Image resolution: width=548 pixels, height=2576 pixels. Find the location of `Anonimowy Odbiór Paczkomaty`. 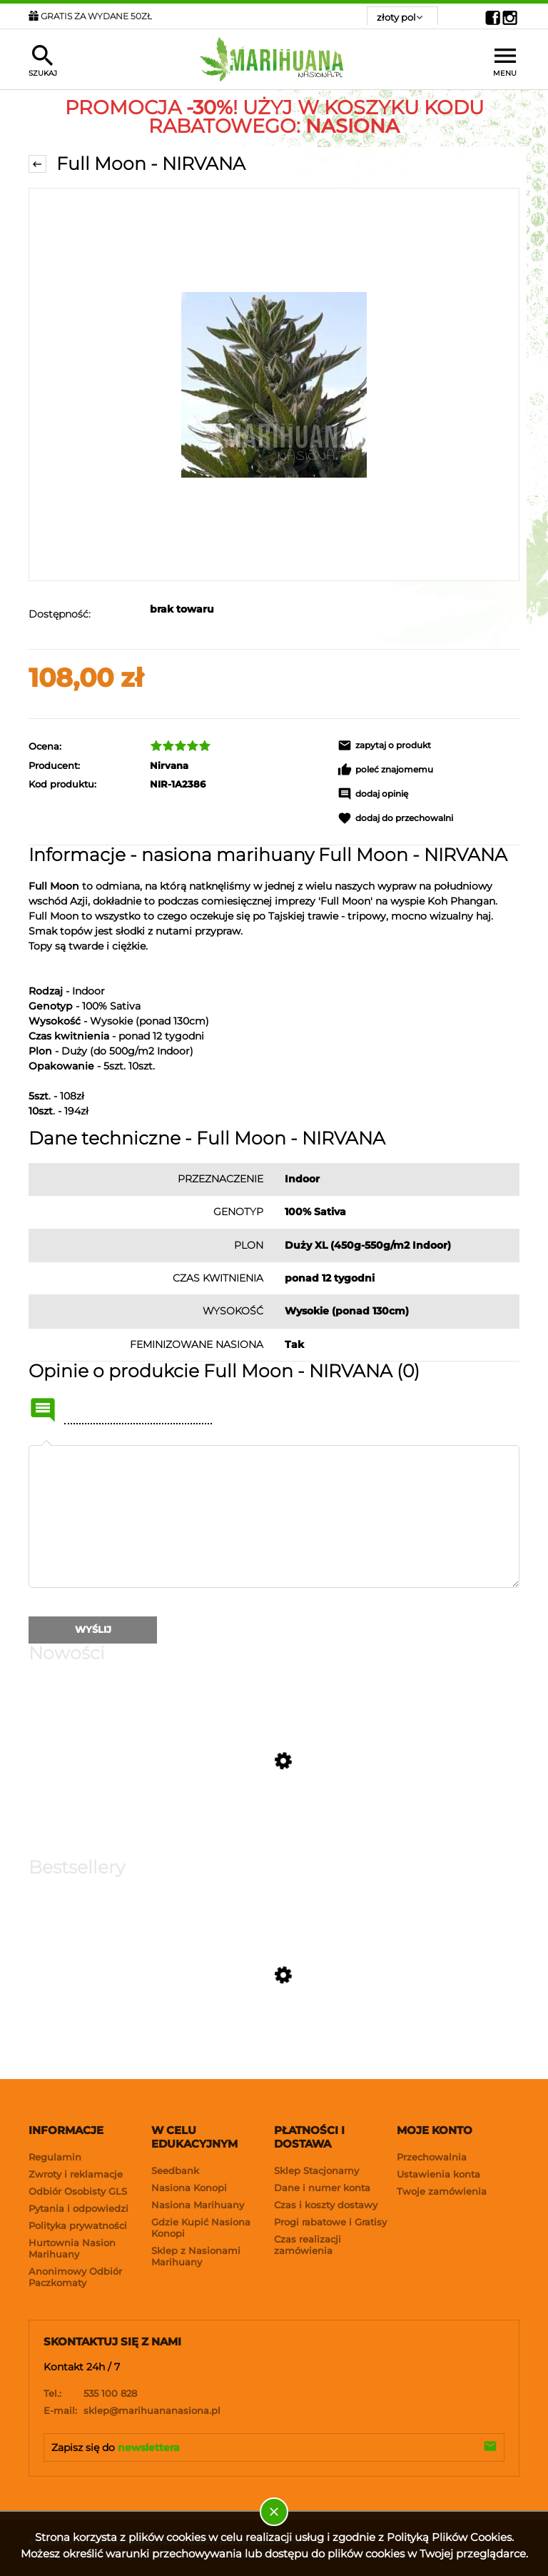

Anonimowy Odbiór Paczkomaty is located at coordinates (75, 2276).